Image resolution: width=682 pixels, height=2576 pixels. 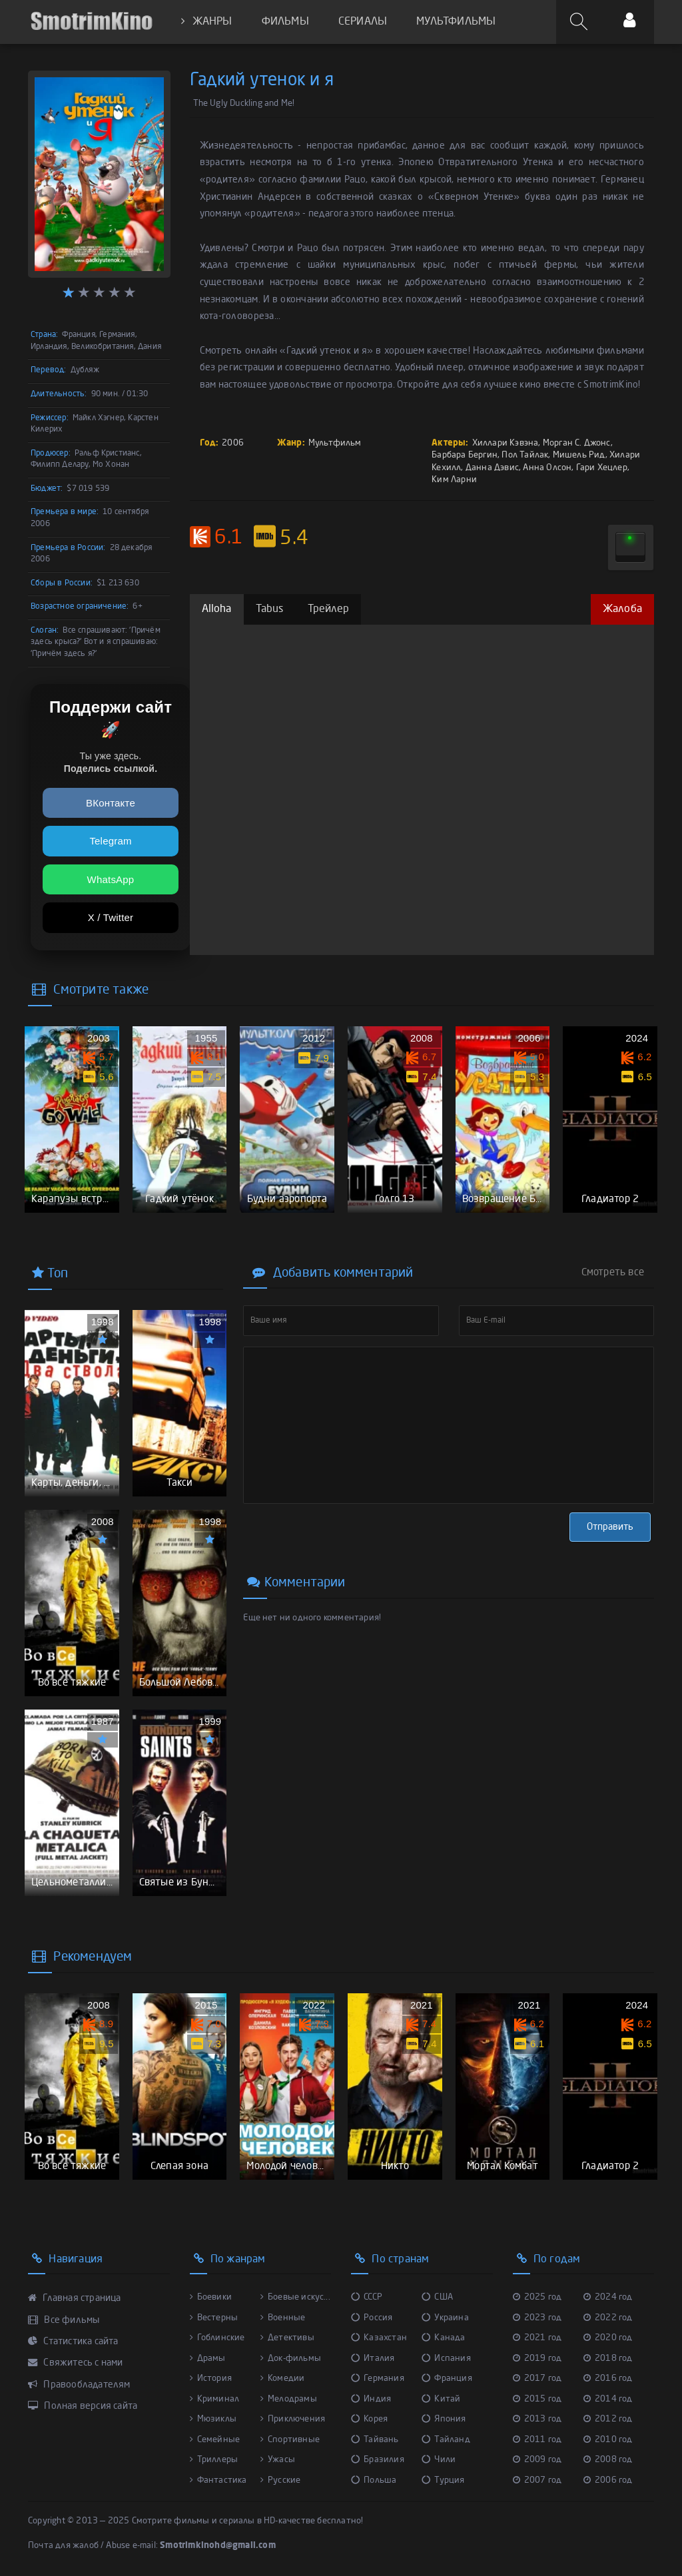 I want to click on Мелодрамы, so click(x=288, y=2399).